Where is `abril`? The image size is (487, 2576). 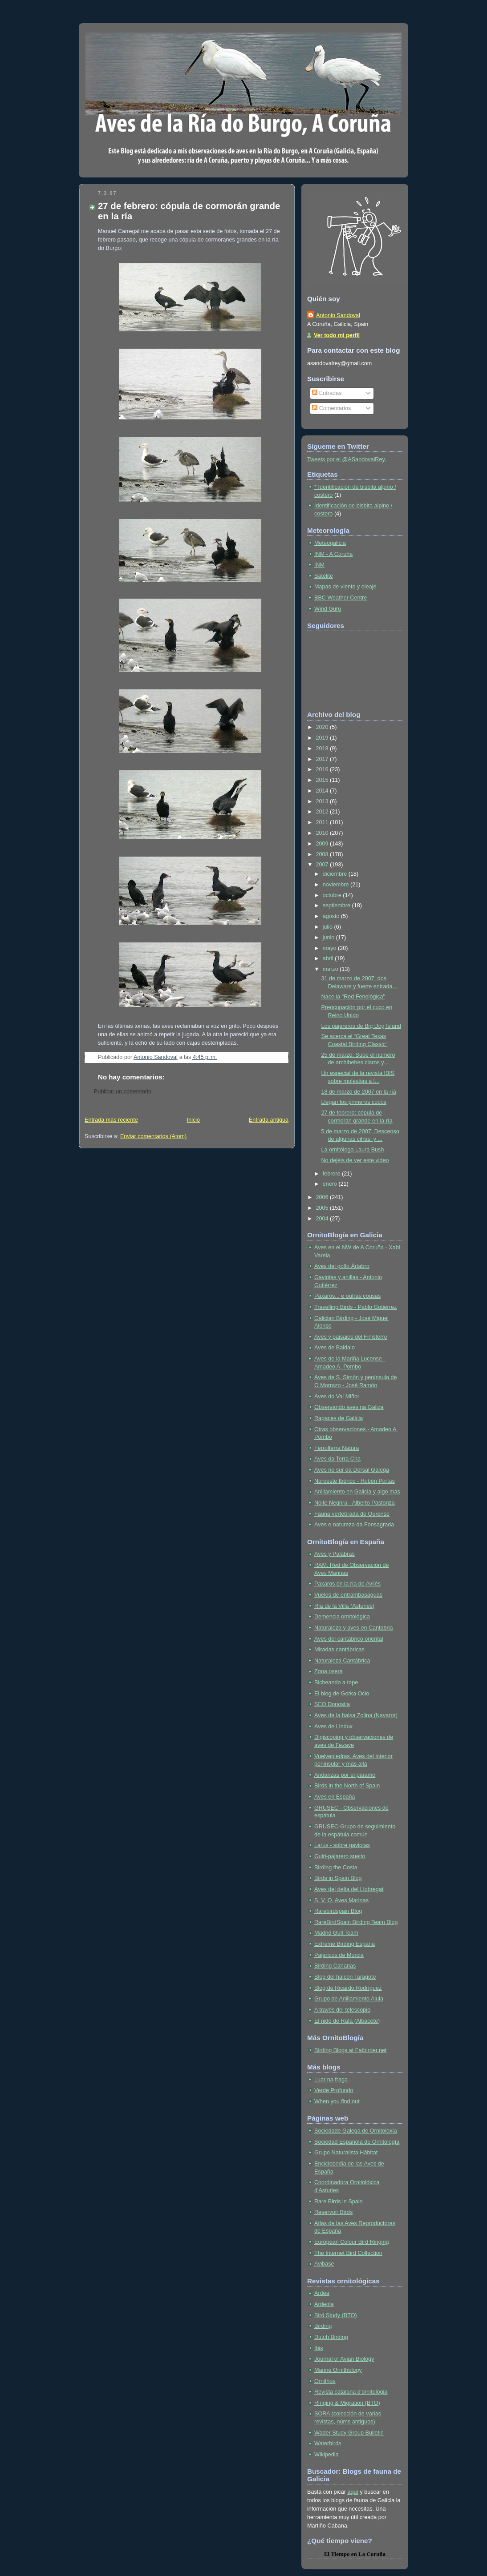 abril is located at coordinates (329, 958).